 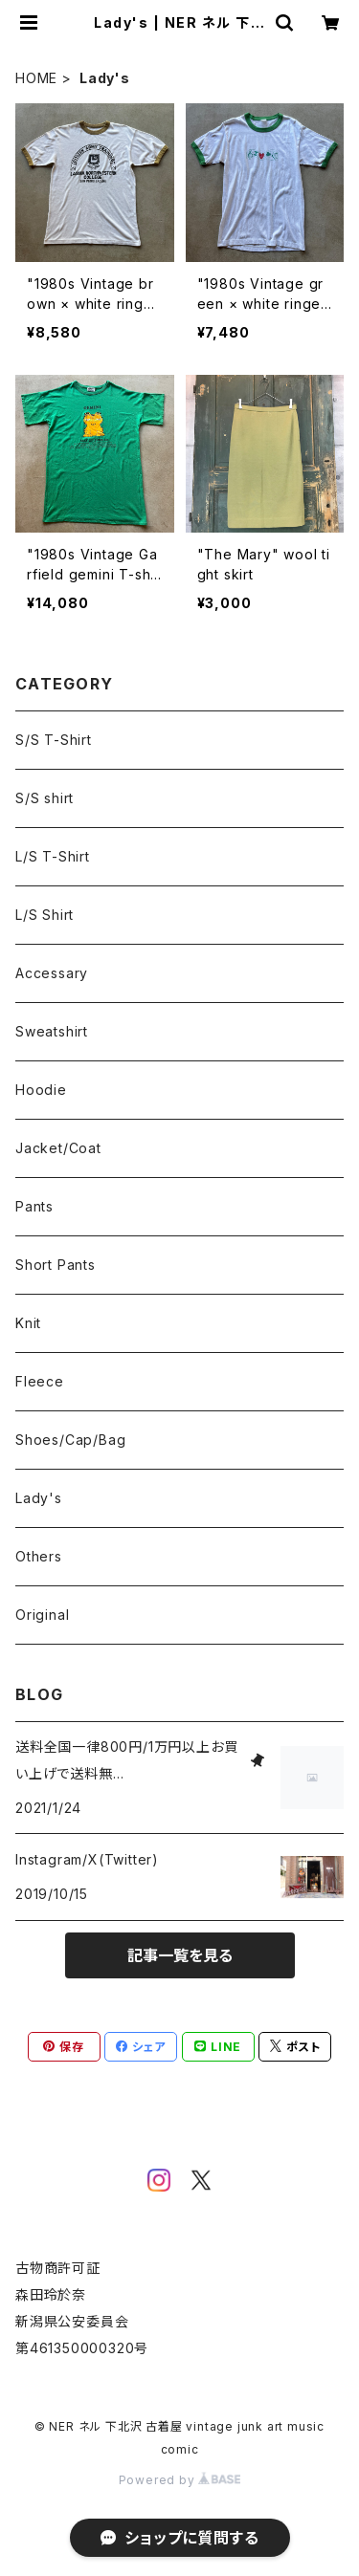 What do you see at coordinates (38, 1498) in the screenshot?
I see `Lady's` at bounding box center [38, 1498].